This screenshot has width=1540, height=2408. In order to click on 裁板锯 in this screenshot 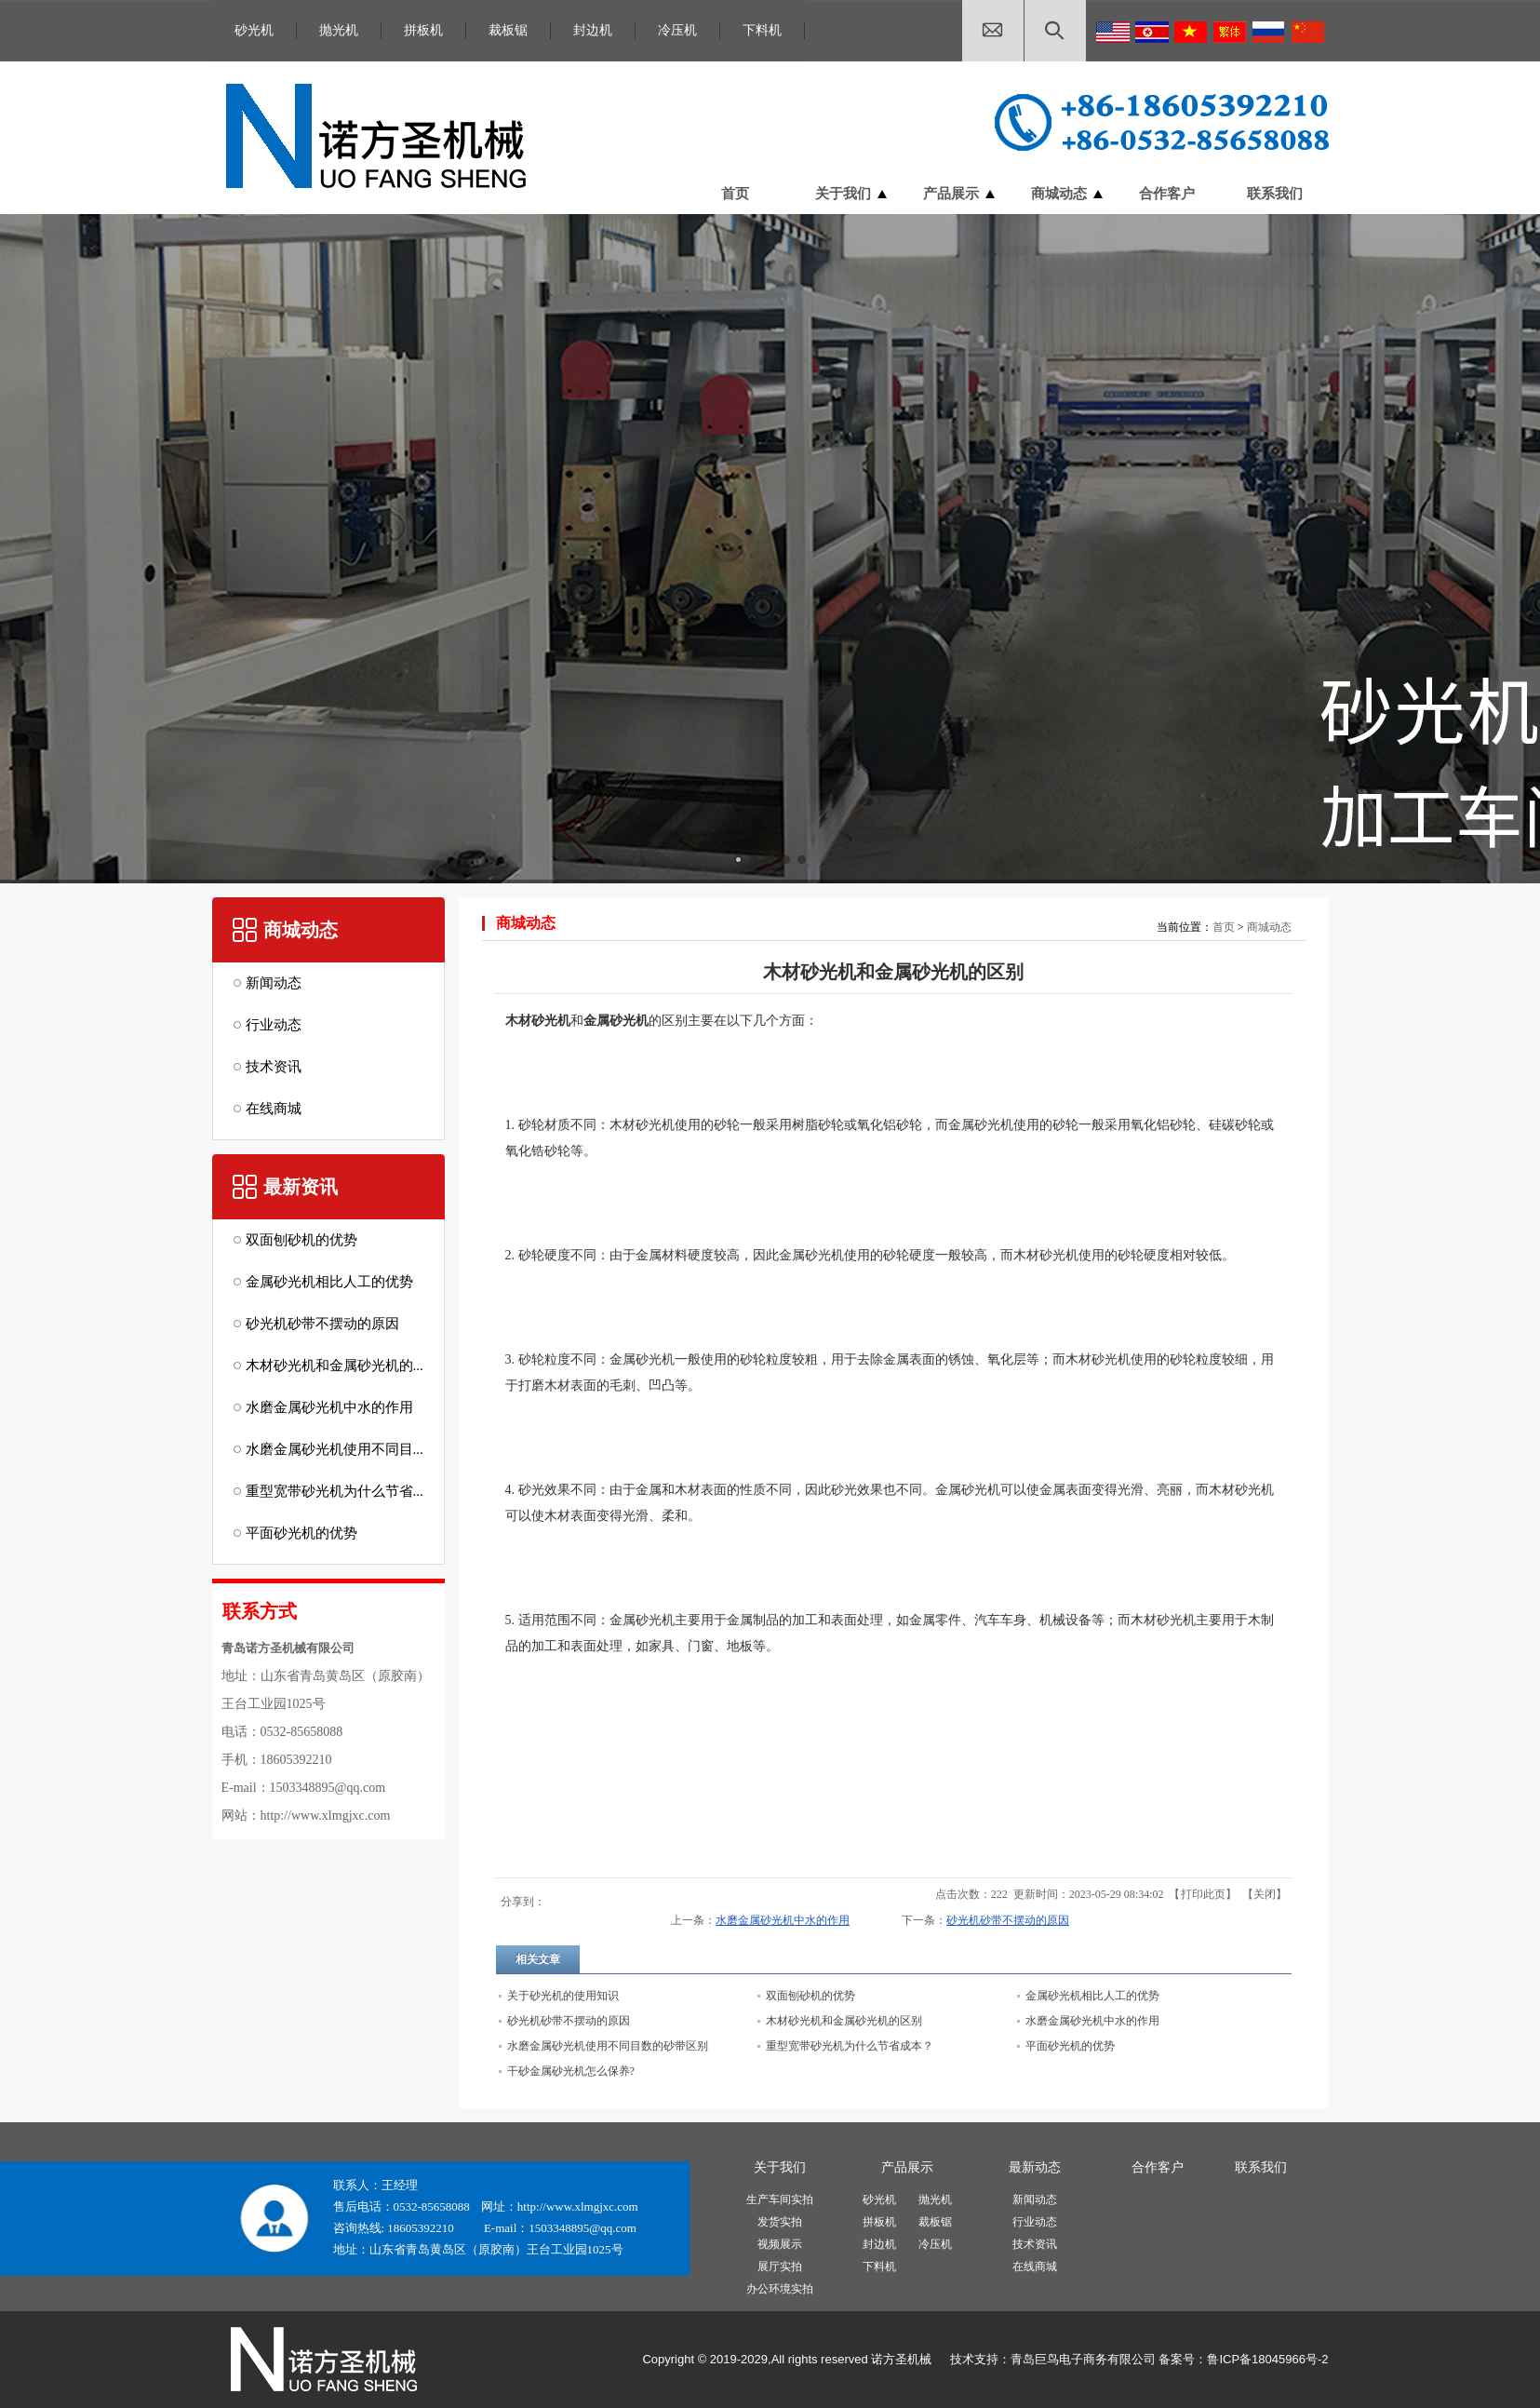, I will do `click(508, 30)`.